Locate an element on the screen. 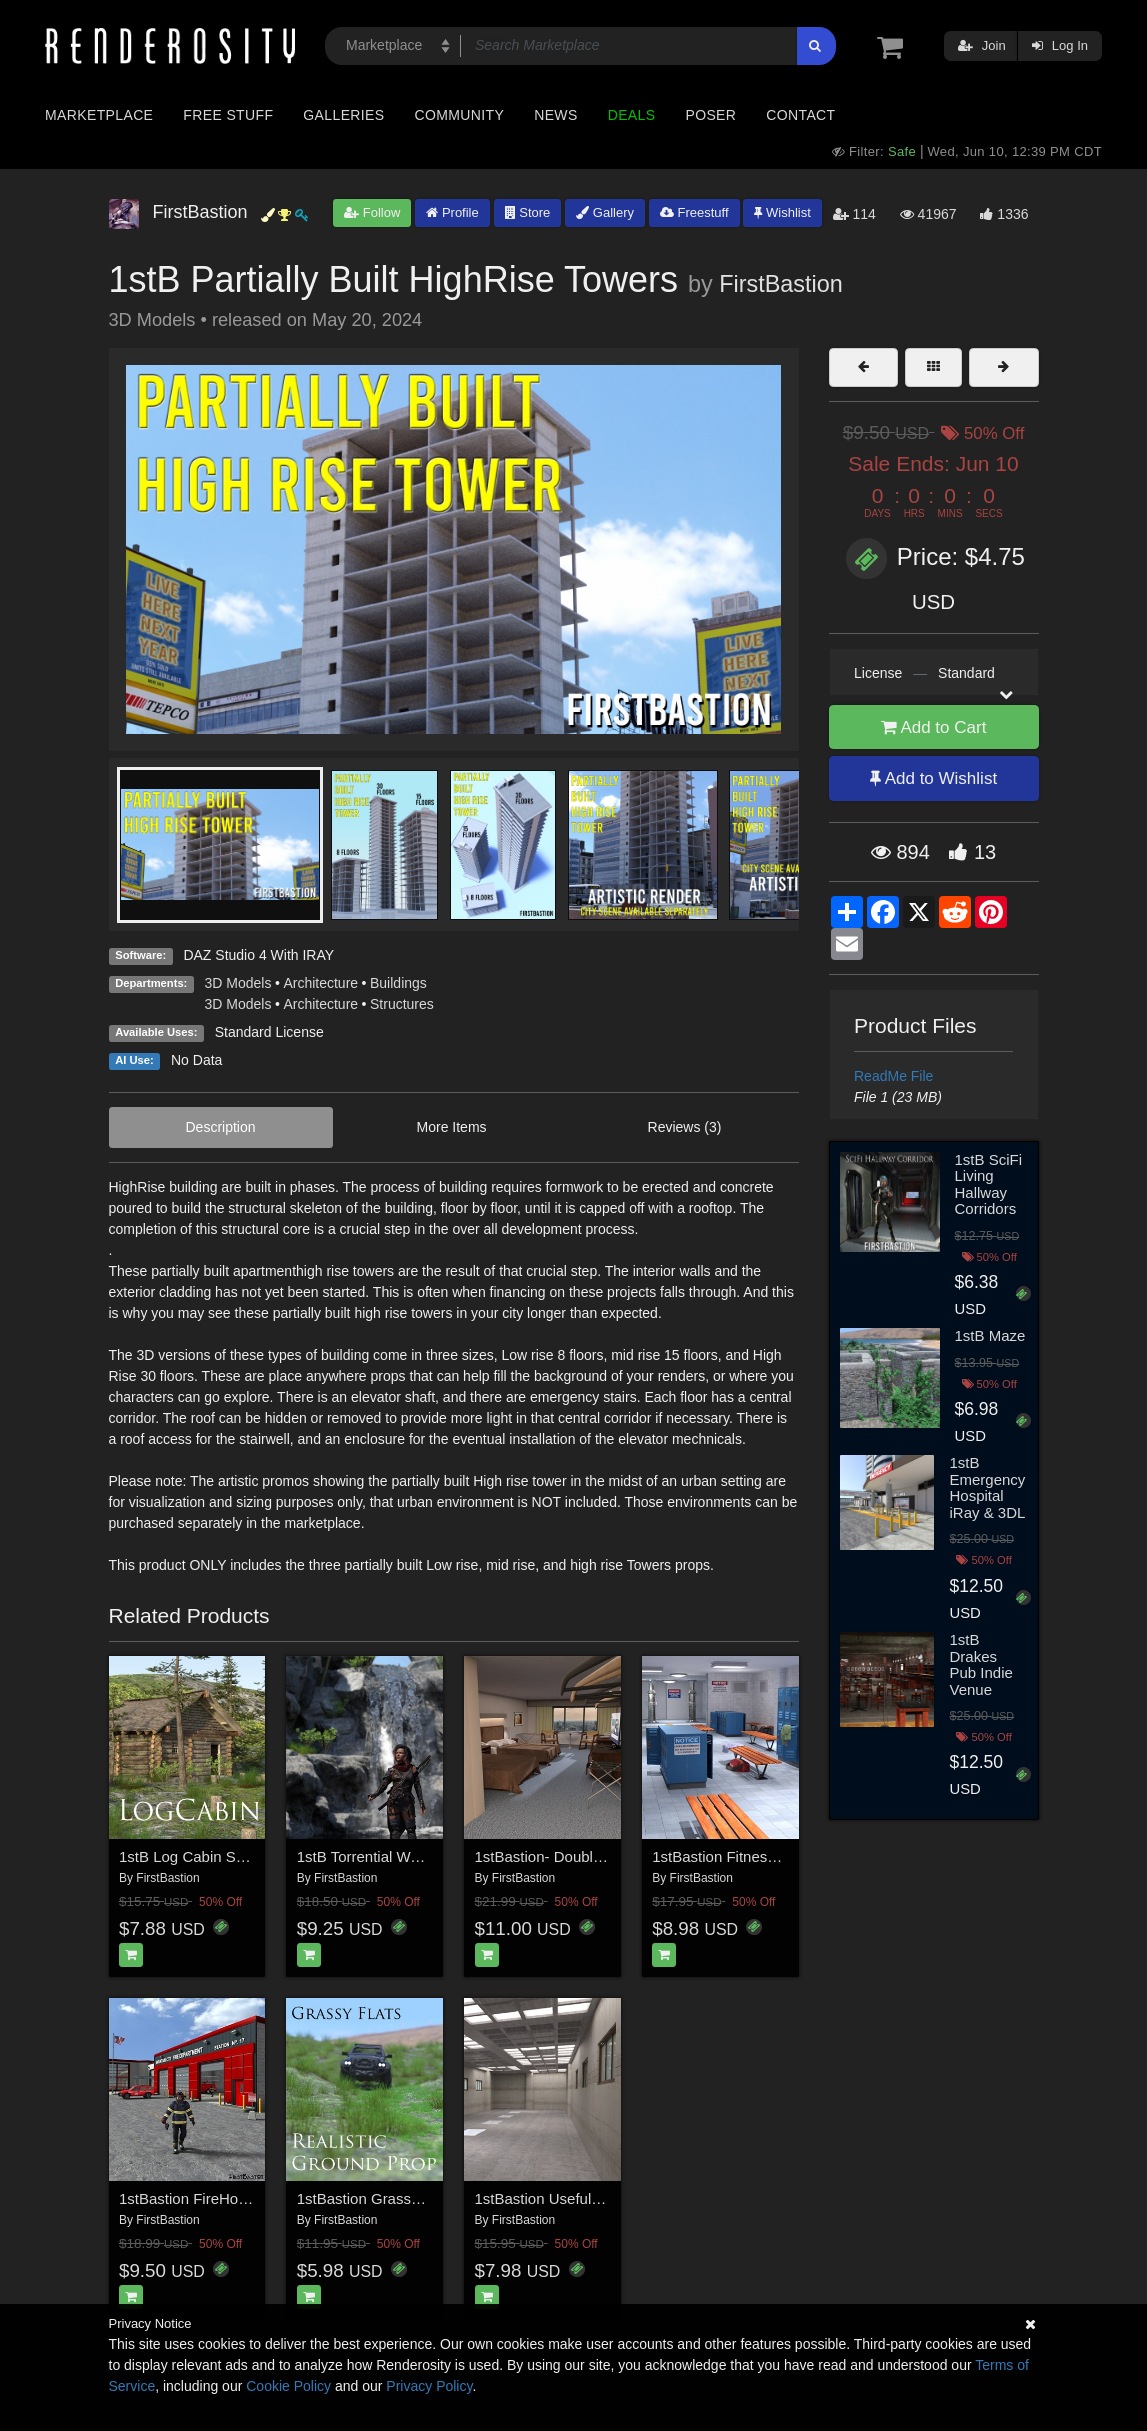 This screenshot has height=2431, width=1147. Freestuff is located at coordinates (694, 212).